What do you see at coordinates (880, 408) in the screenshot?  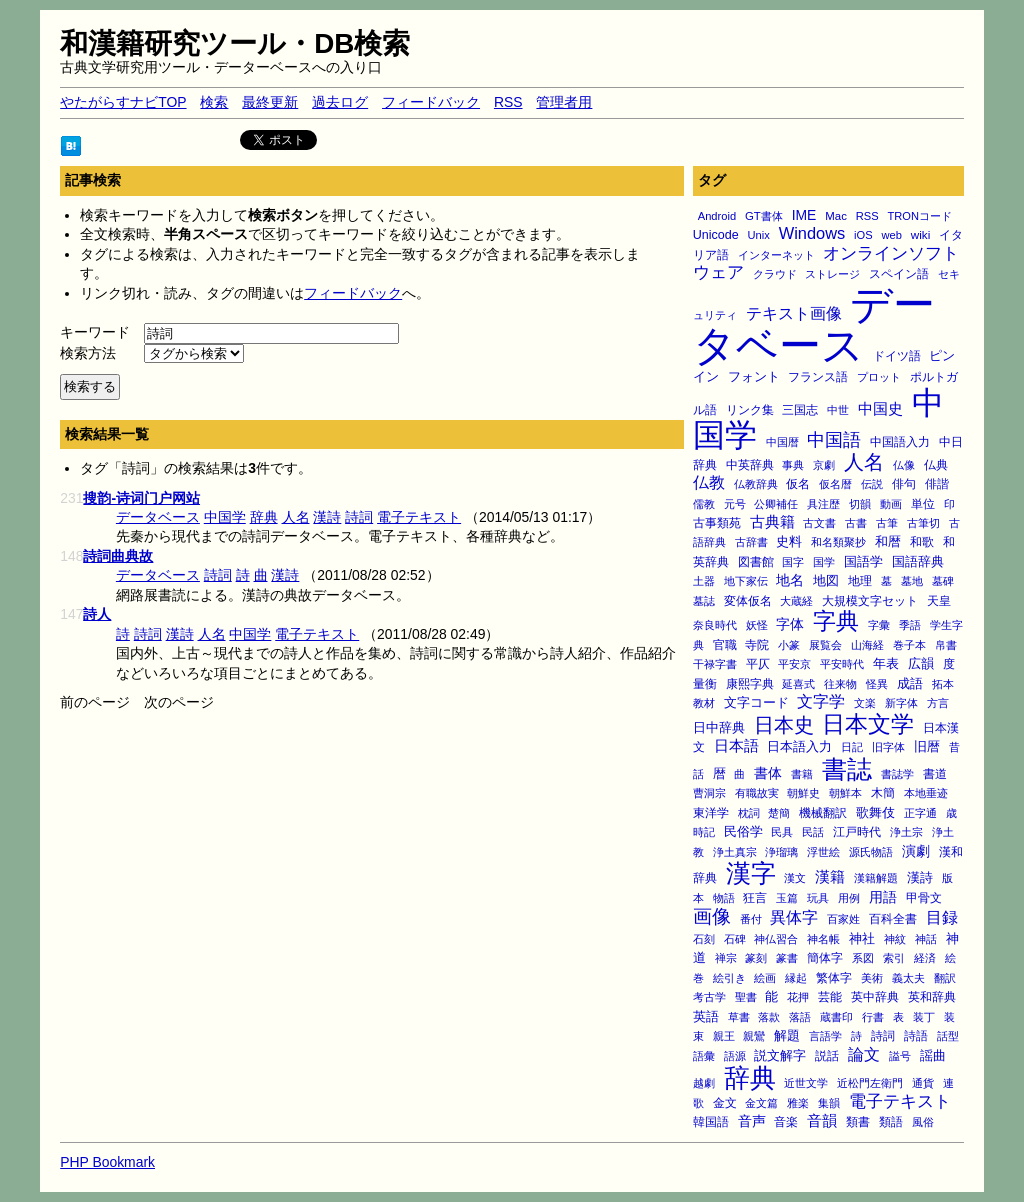 I see `中国史` at bounding box center [880, 408].